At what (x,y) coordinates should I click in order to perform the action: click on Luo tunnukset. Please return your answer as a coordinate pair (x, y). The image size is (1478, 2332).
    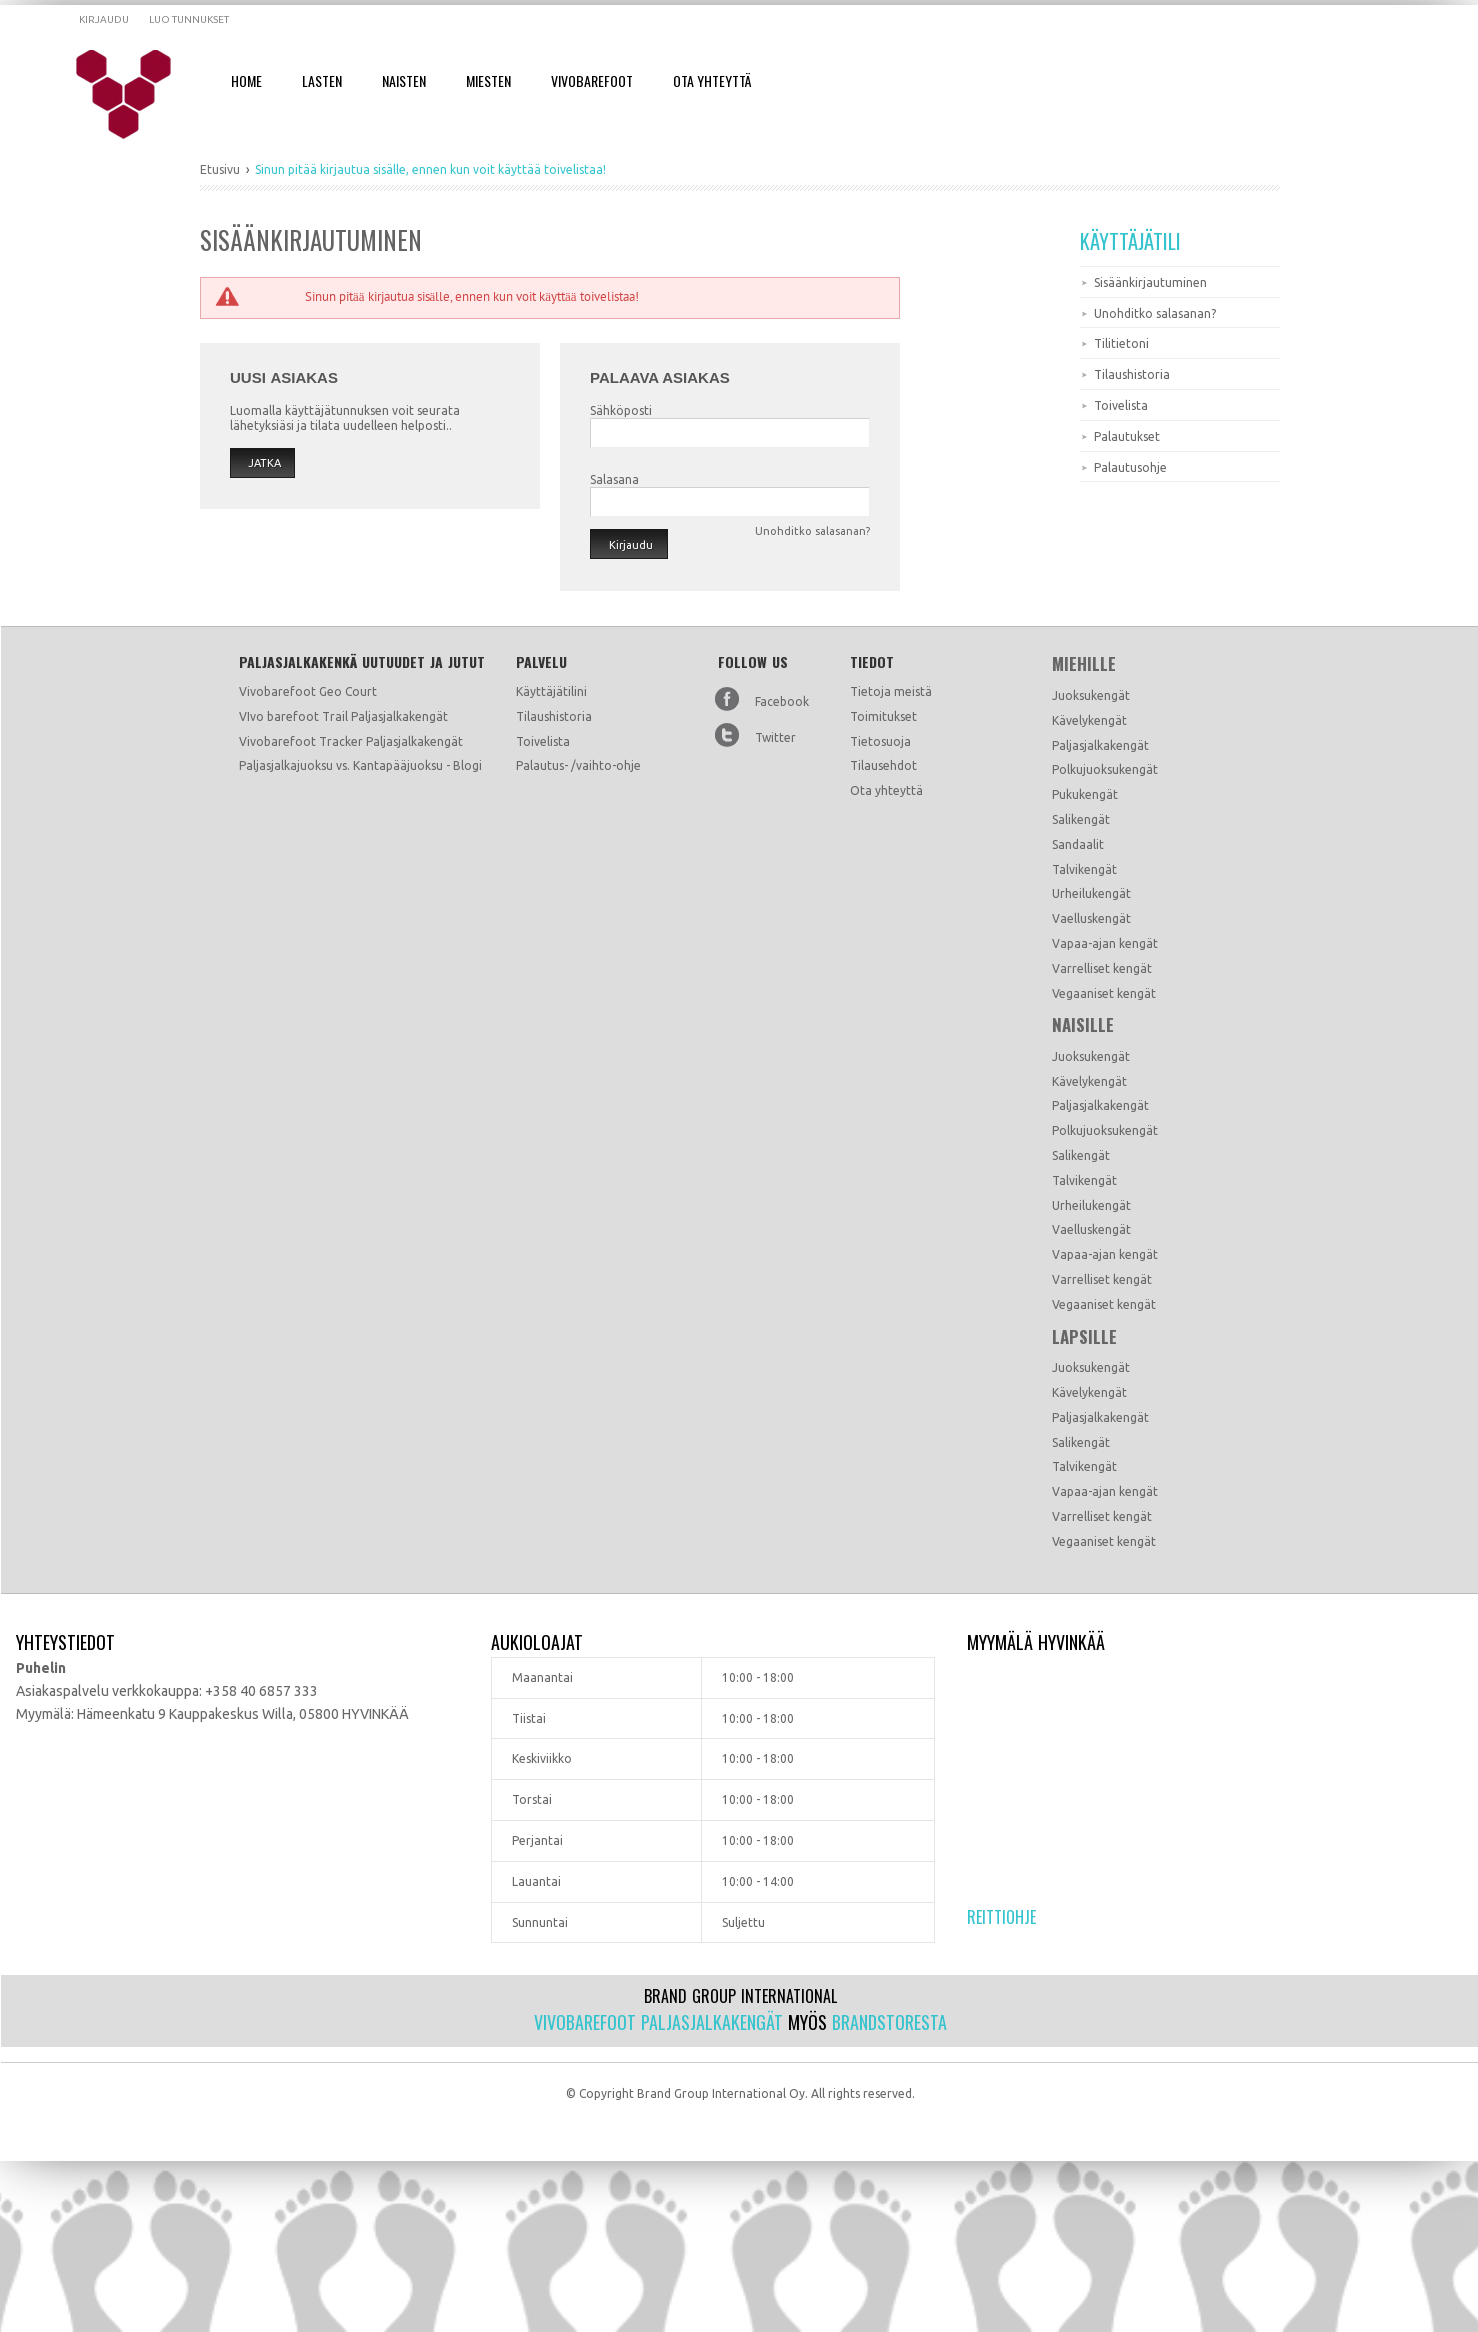
    Looking at the image, I should click on (189, 19).